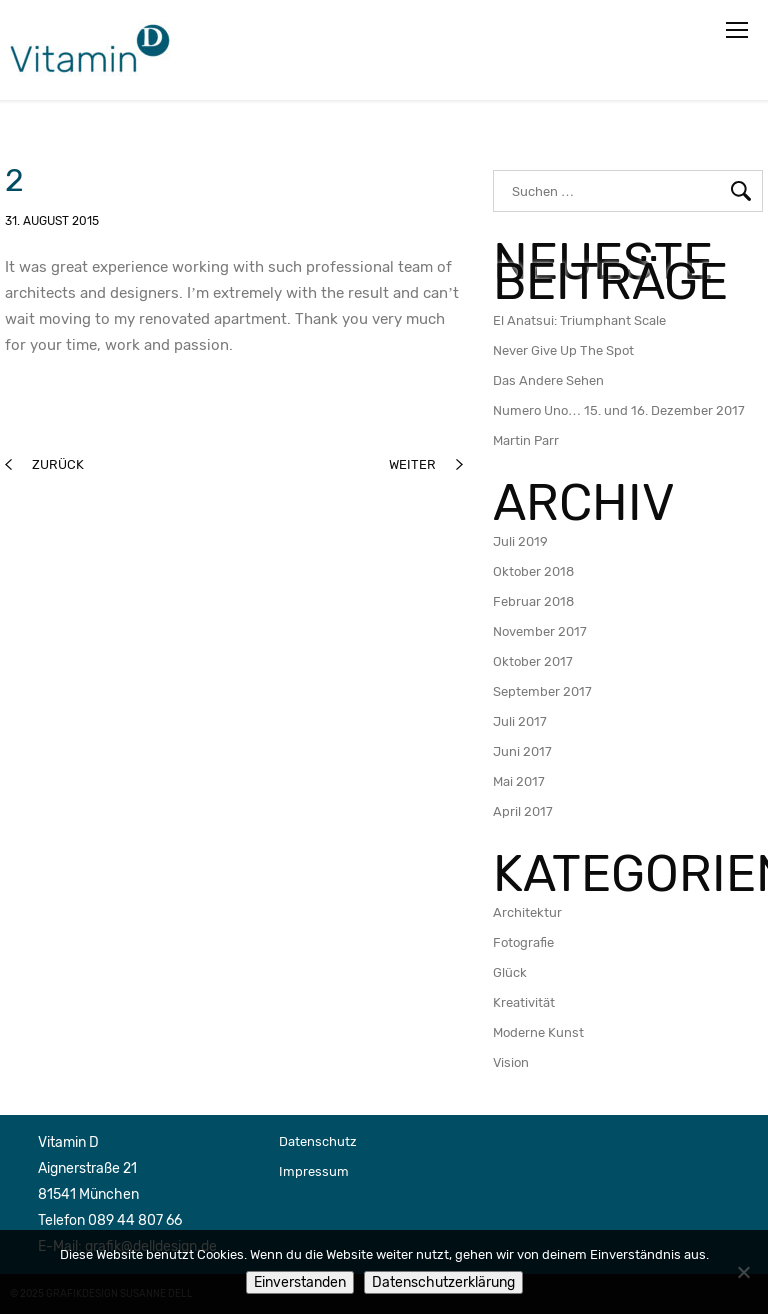 Image resolution: width=768 pixels, height=1314 pixels. I want to click on November 2017, so click(540, 631).